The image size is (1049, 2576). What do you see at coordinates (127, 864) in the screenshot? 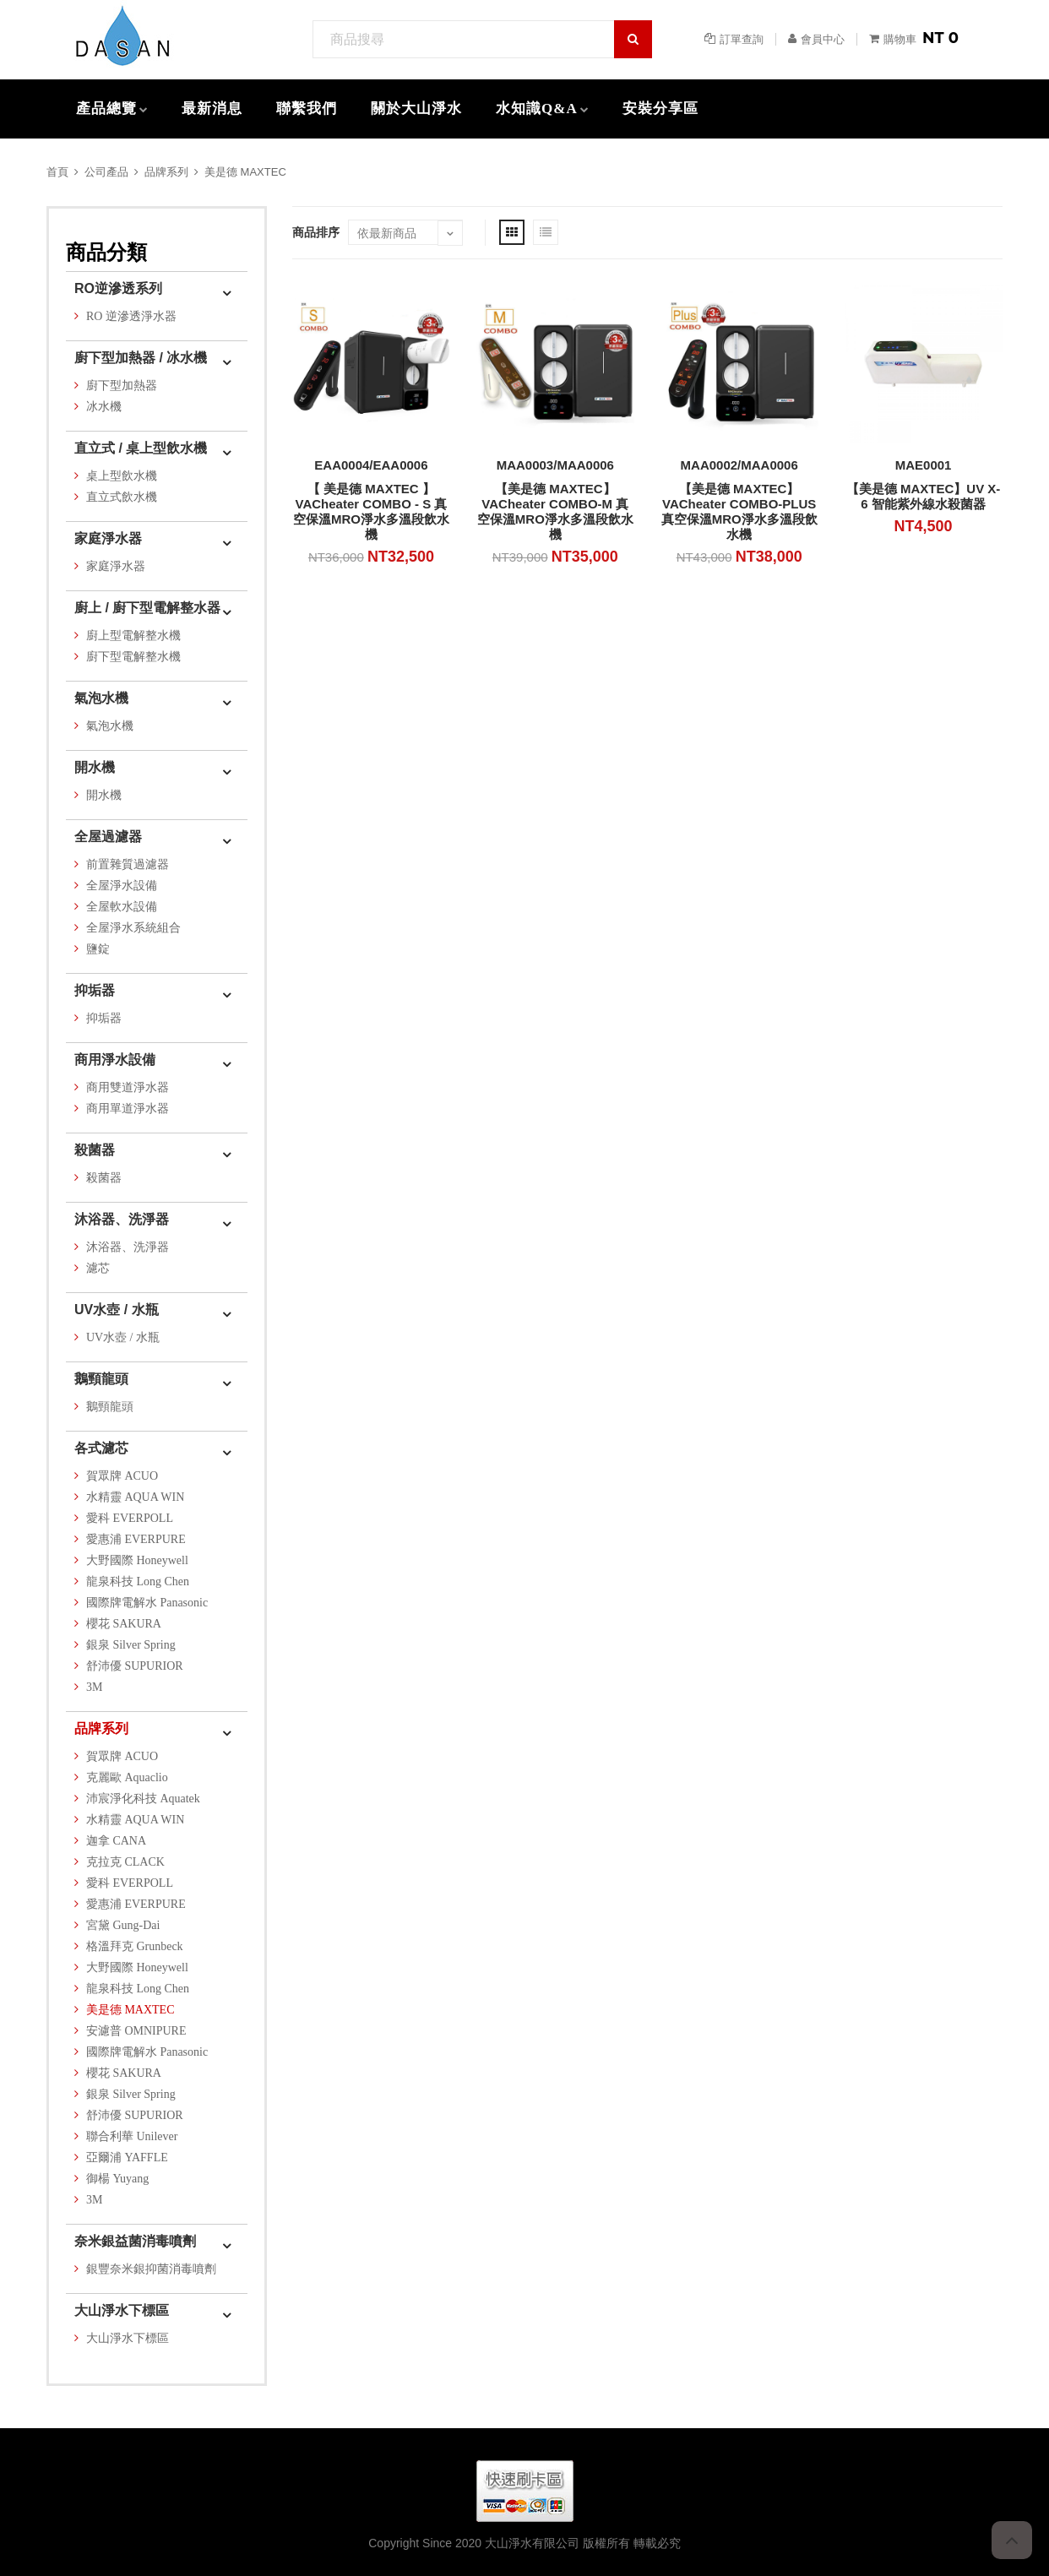
I see `前置雜質過濾器` at bounding box center [127, 864].